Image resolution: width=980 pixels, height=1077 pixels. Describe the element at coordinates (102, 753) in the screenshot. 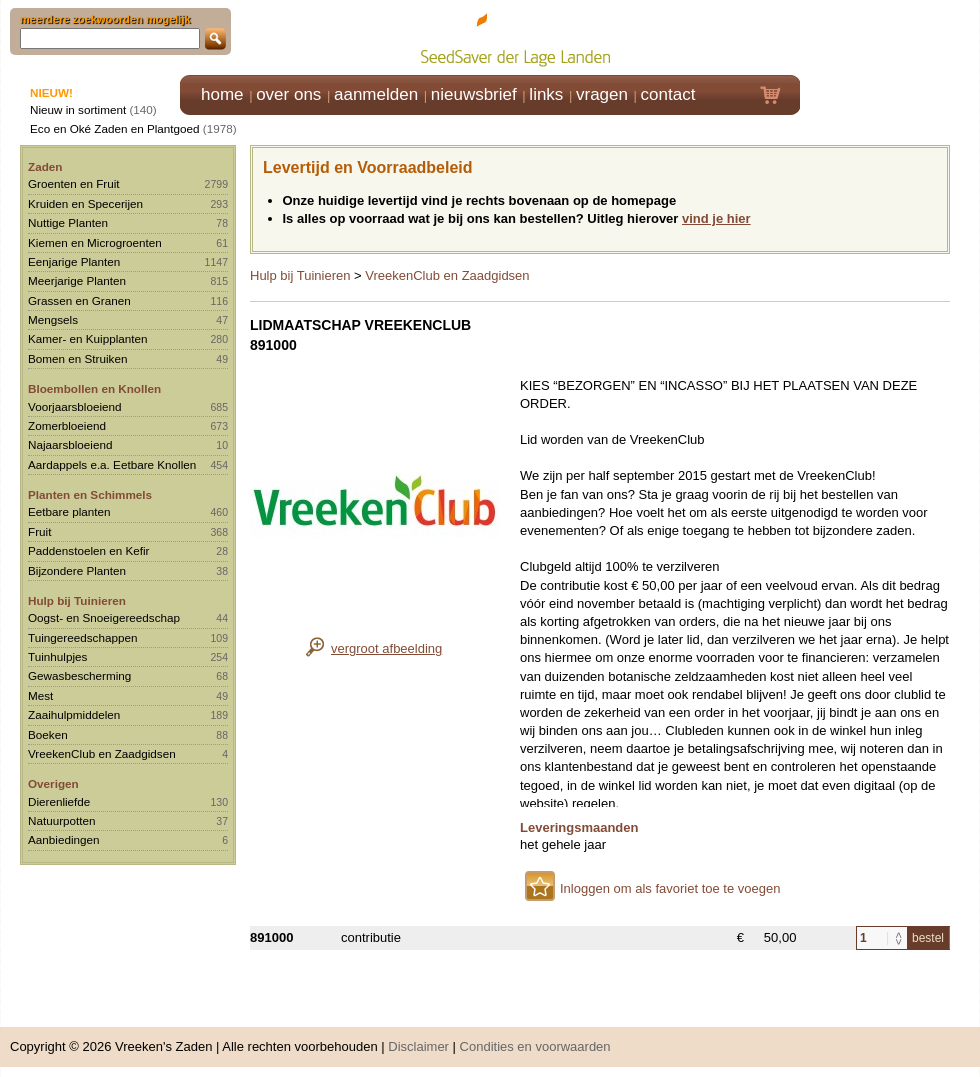

I see `VreekenClub en Zaadgidsen` at that location.